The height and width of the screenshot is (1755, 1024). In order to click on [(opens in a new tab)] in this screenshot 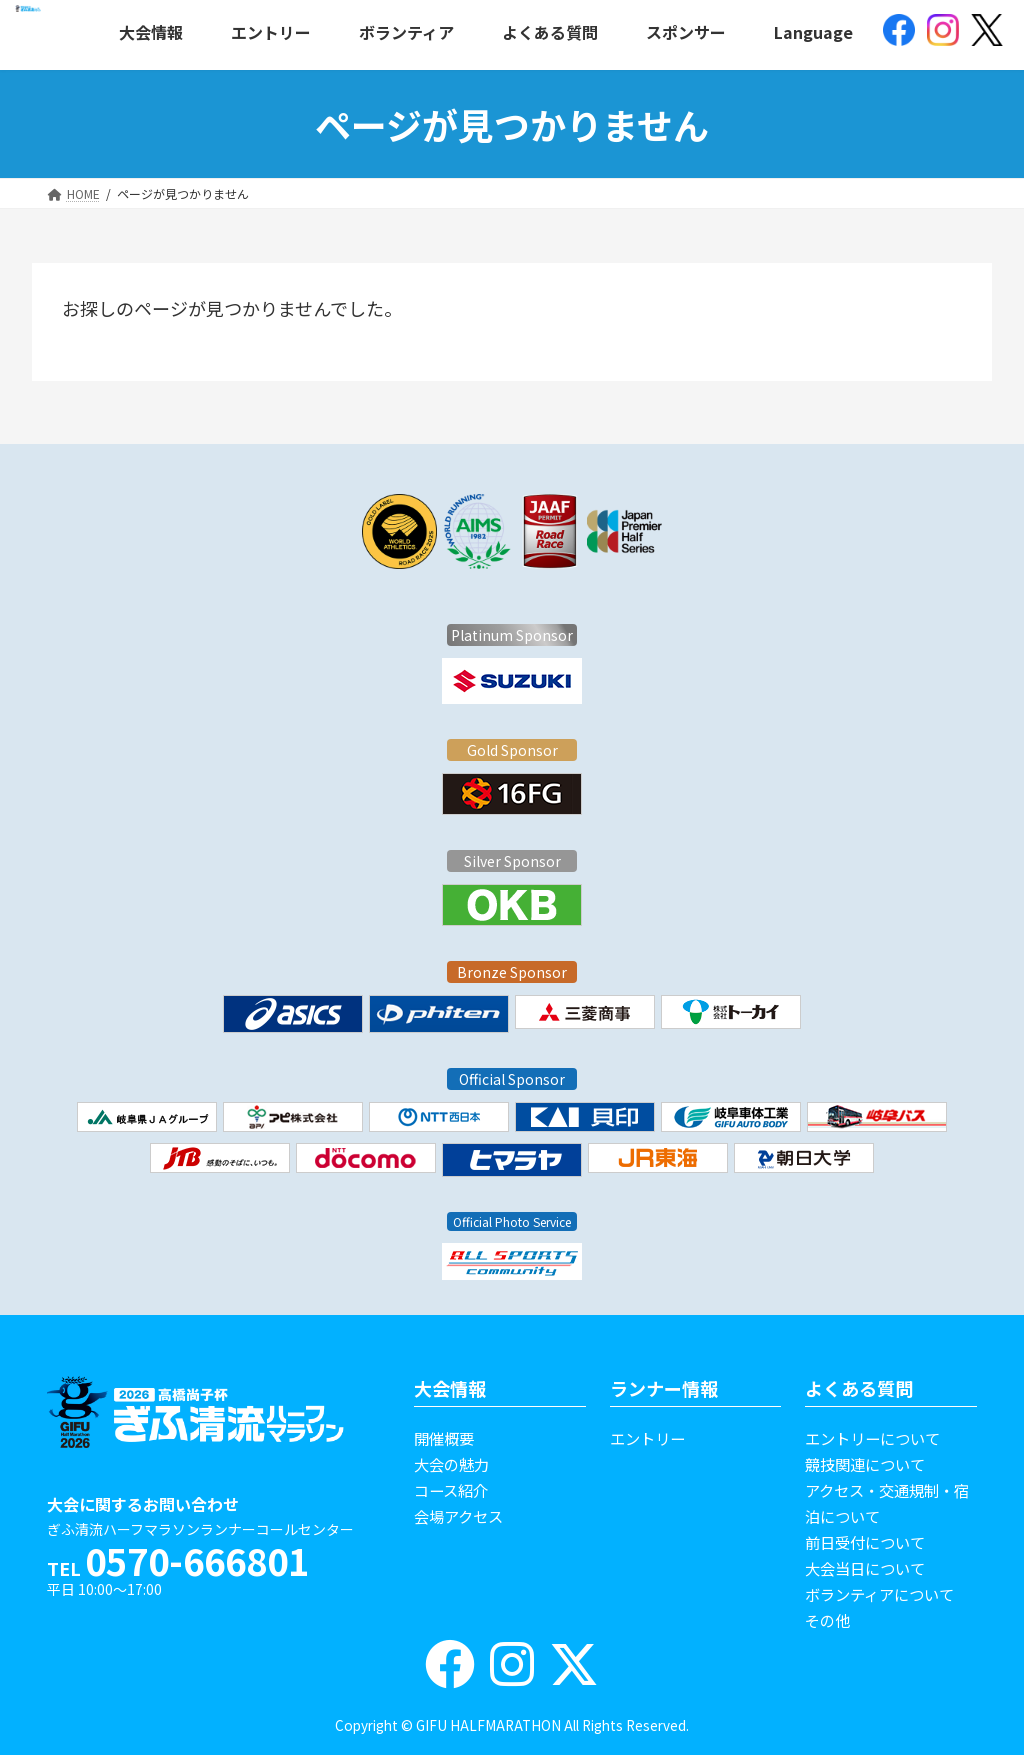, I will do `click(899, 32)`.